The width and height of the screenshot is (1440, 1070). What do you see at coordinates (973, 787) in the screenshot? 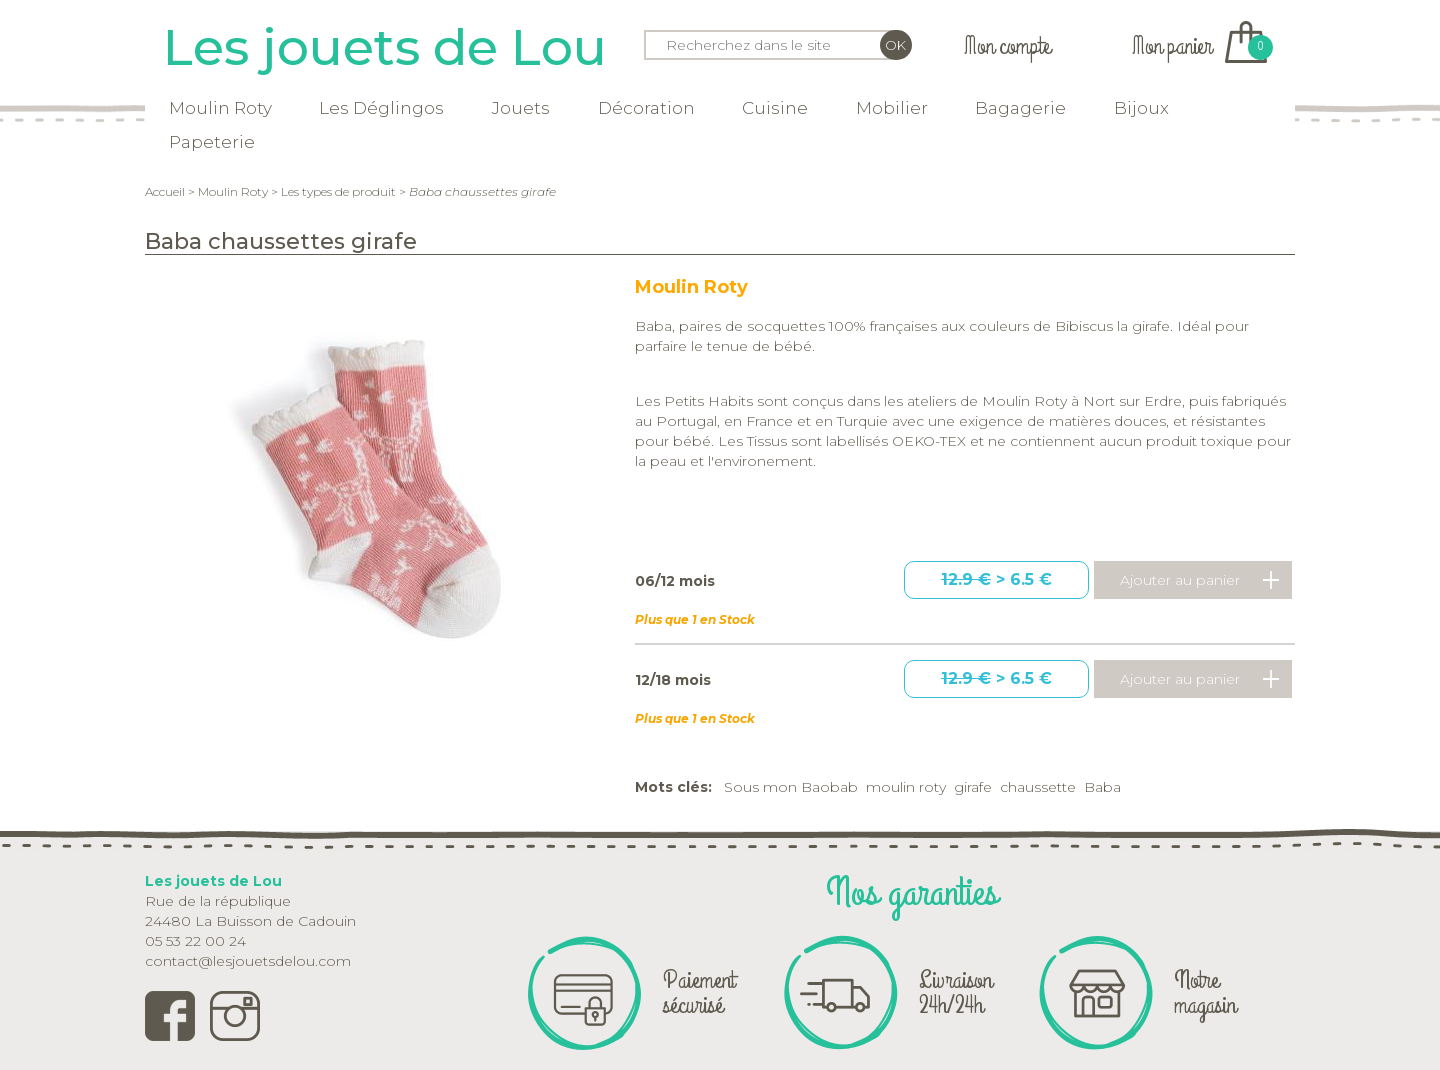
I see `girafe` at bounding box center [973, 787].